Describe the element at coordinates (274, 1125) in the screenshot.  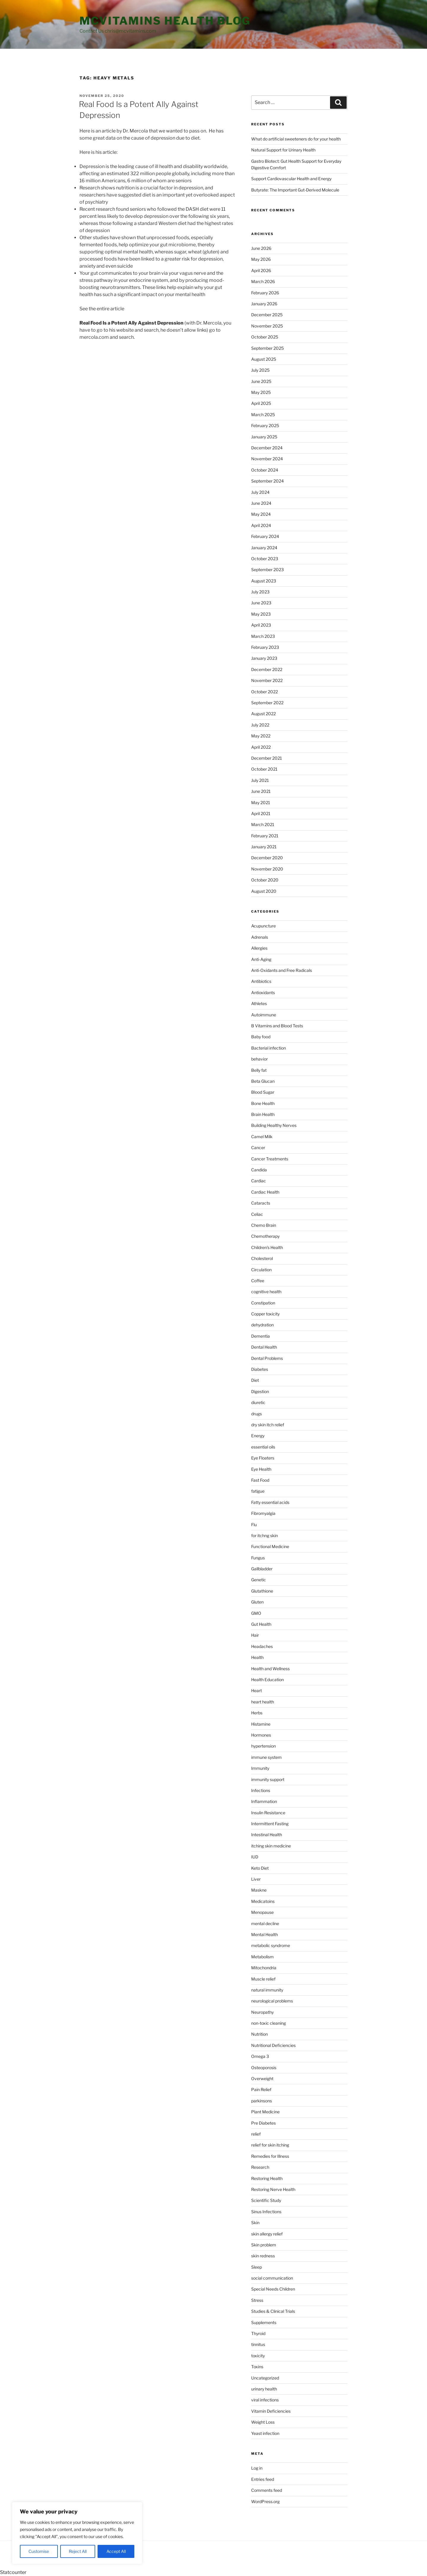
I see `Building Healthy Nerves` at that location.